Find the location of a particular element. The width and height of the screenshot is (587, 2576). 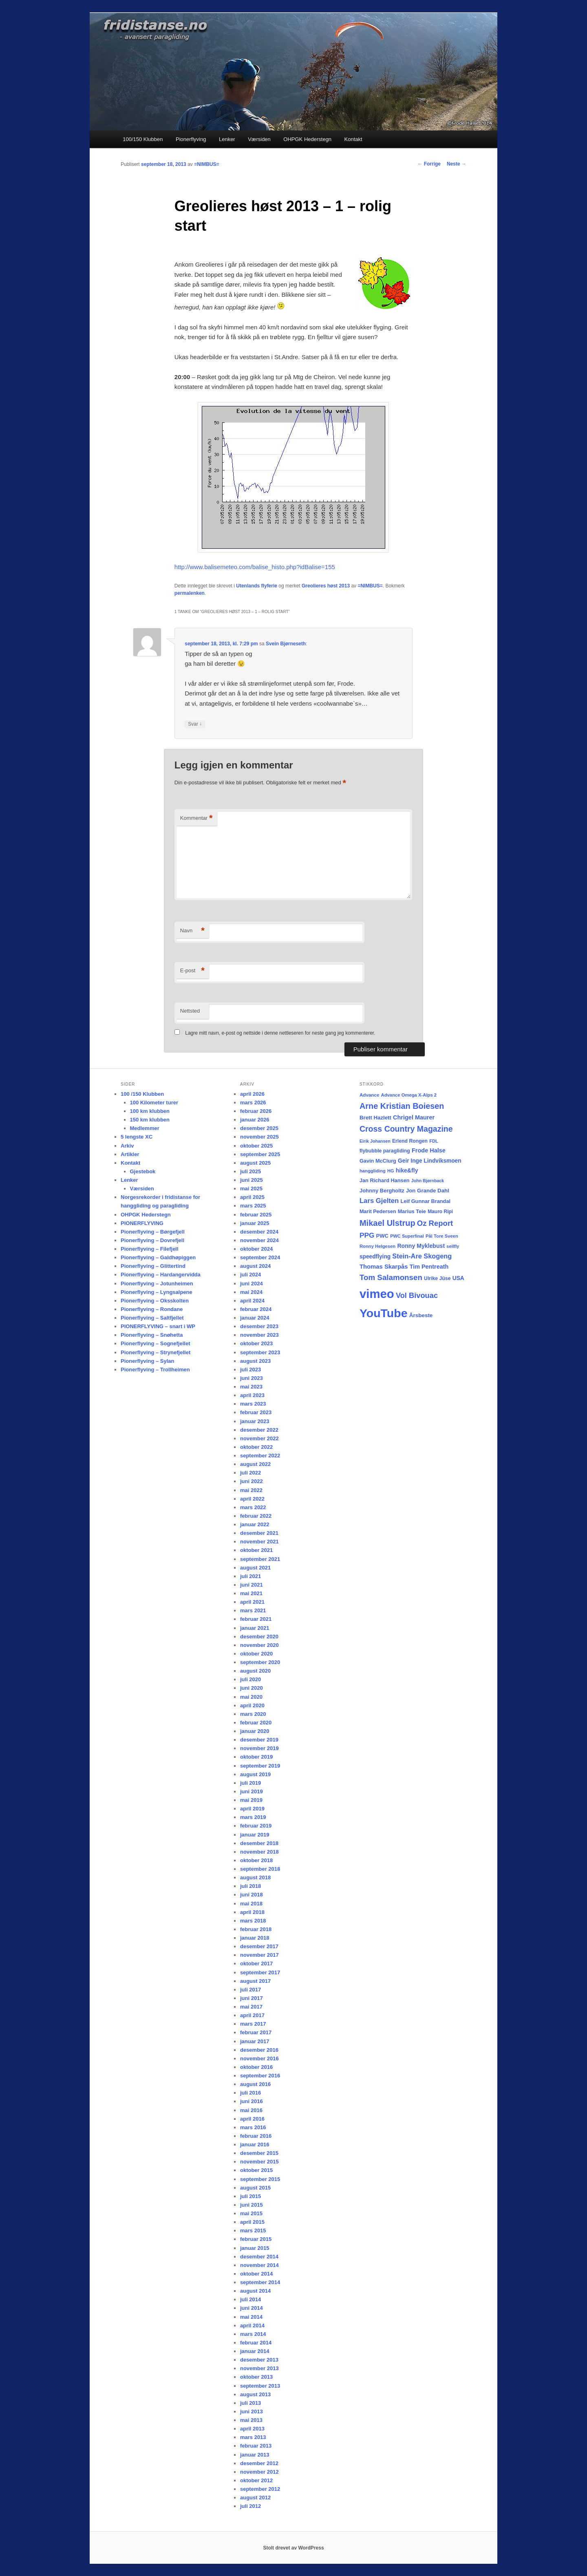

Lagre mitt navn, e-post og nettside i denne nettleseren for neste gang jeg kommenterer. is located at coordinates (280, 1033).